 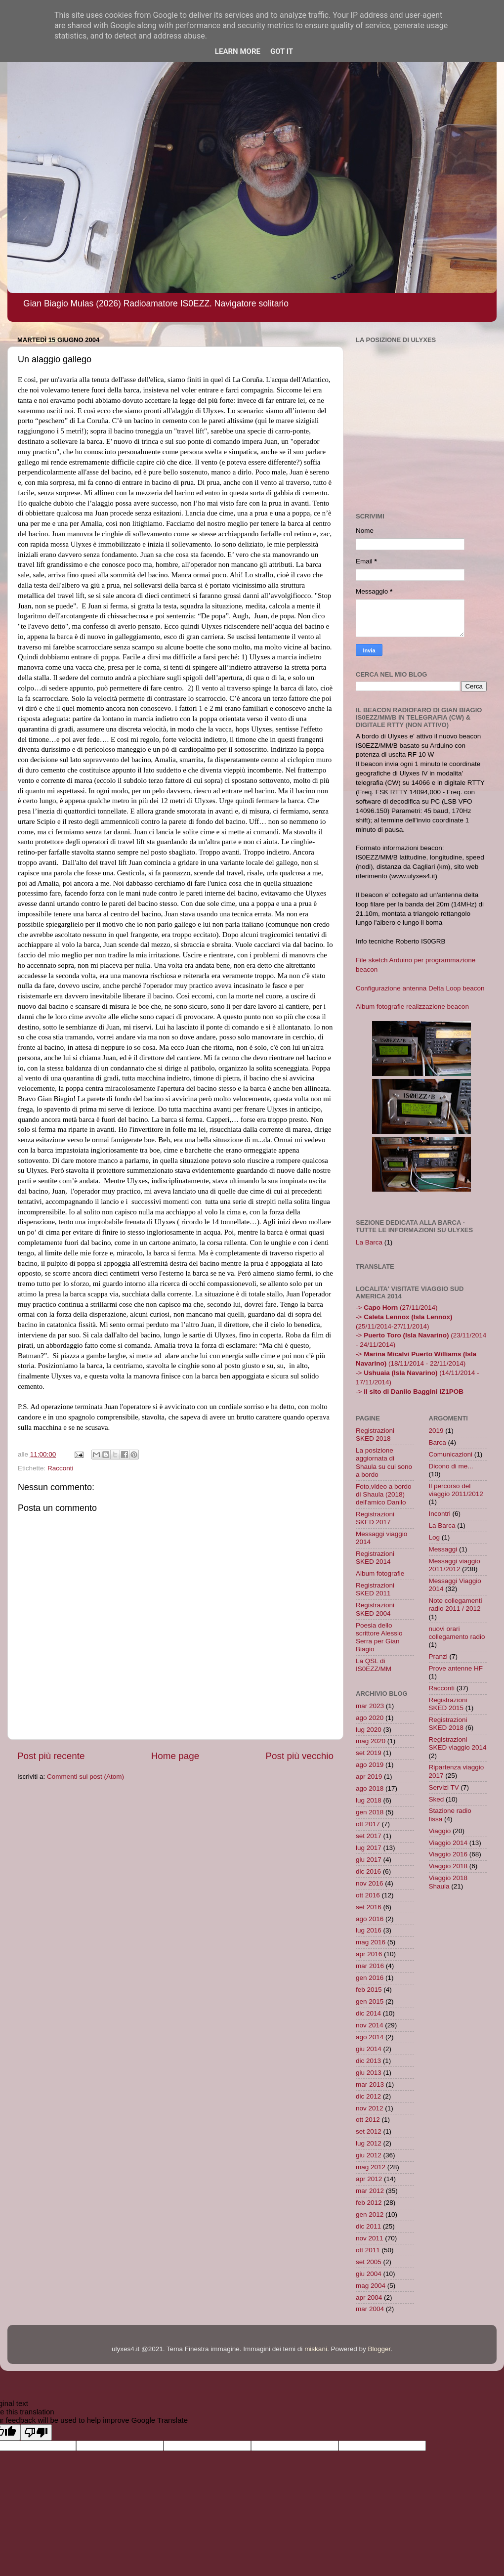 What do you see at coordinates (370, 2309) in the screenshot?
I see `mar 2004` at bounding box center [370, 2309].